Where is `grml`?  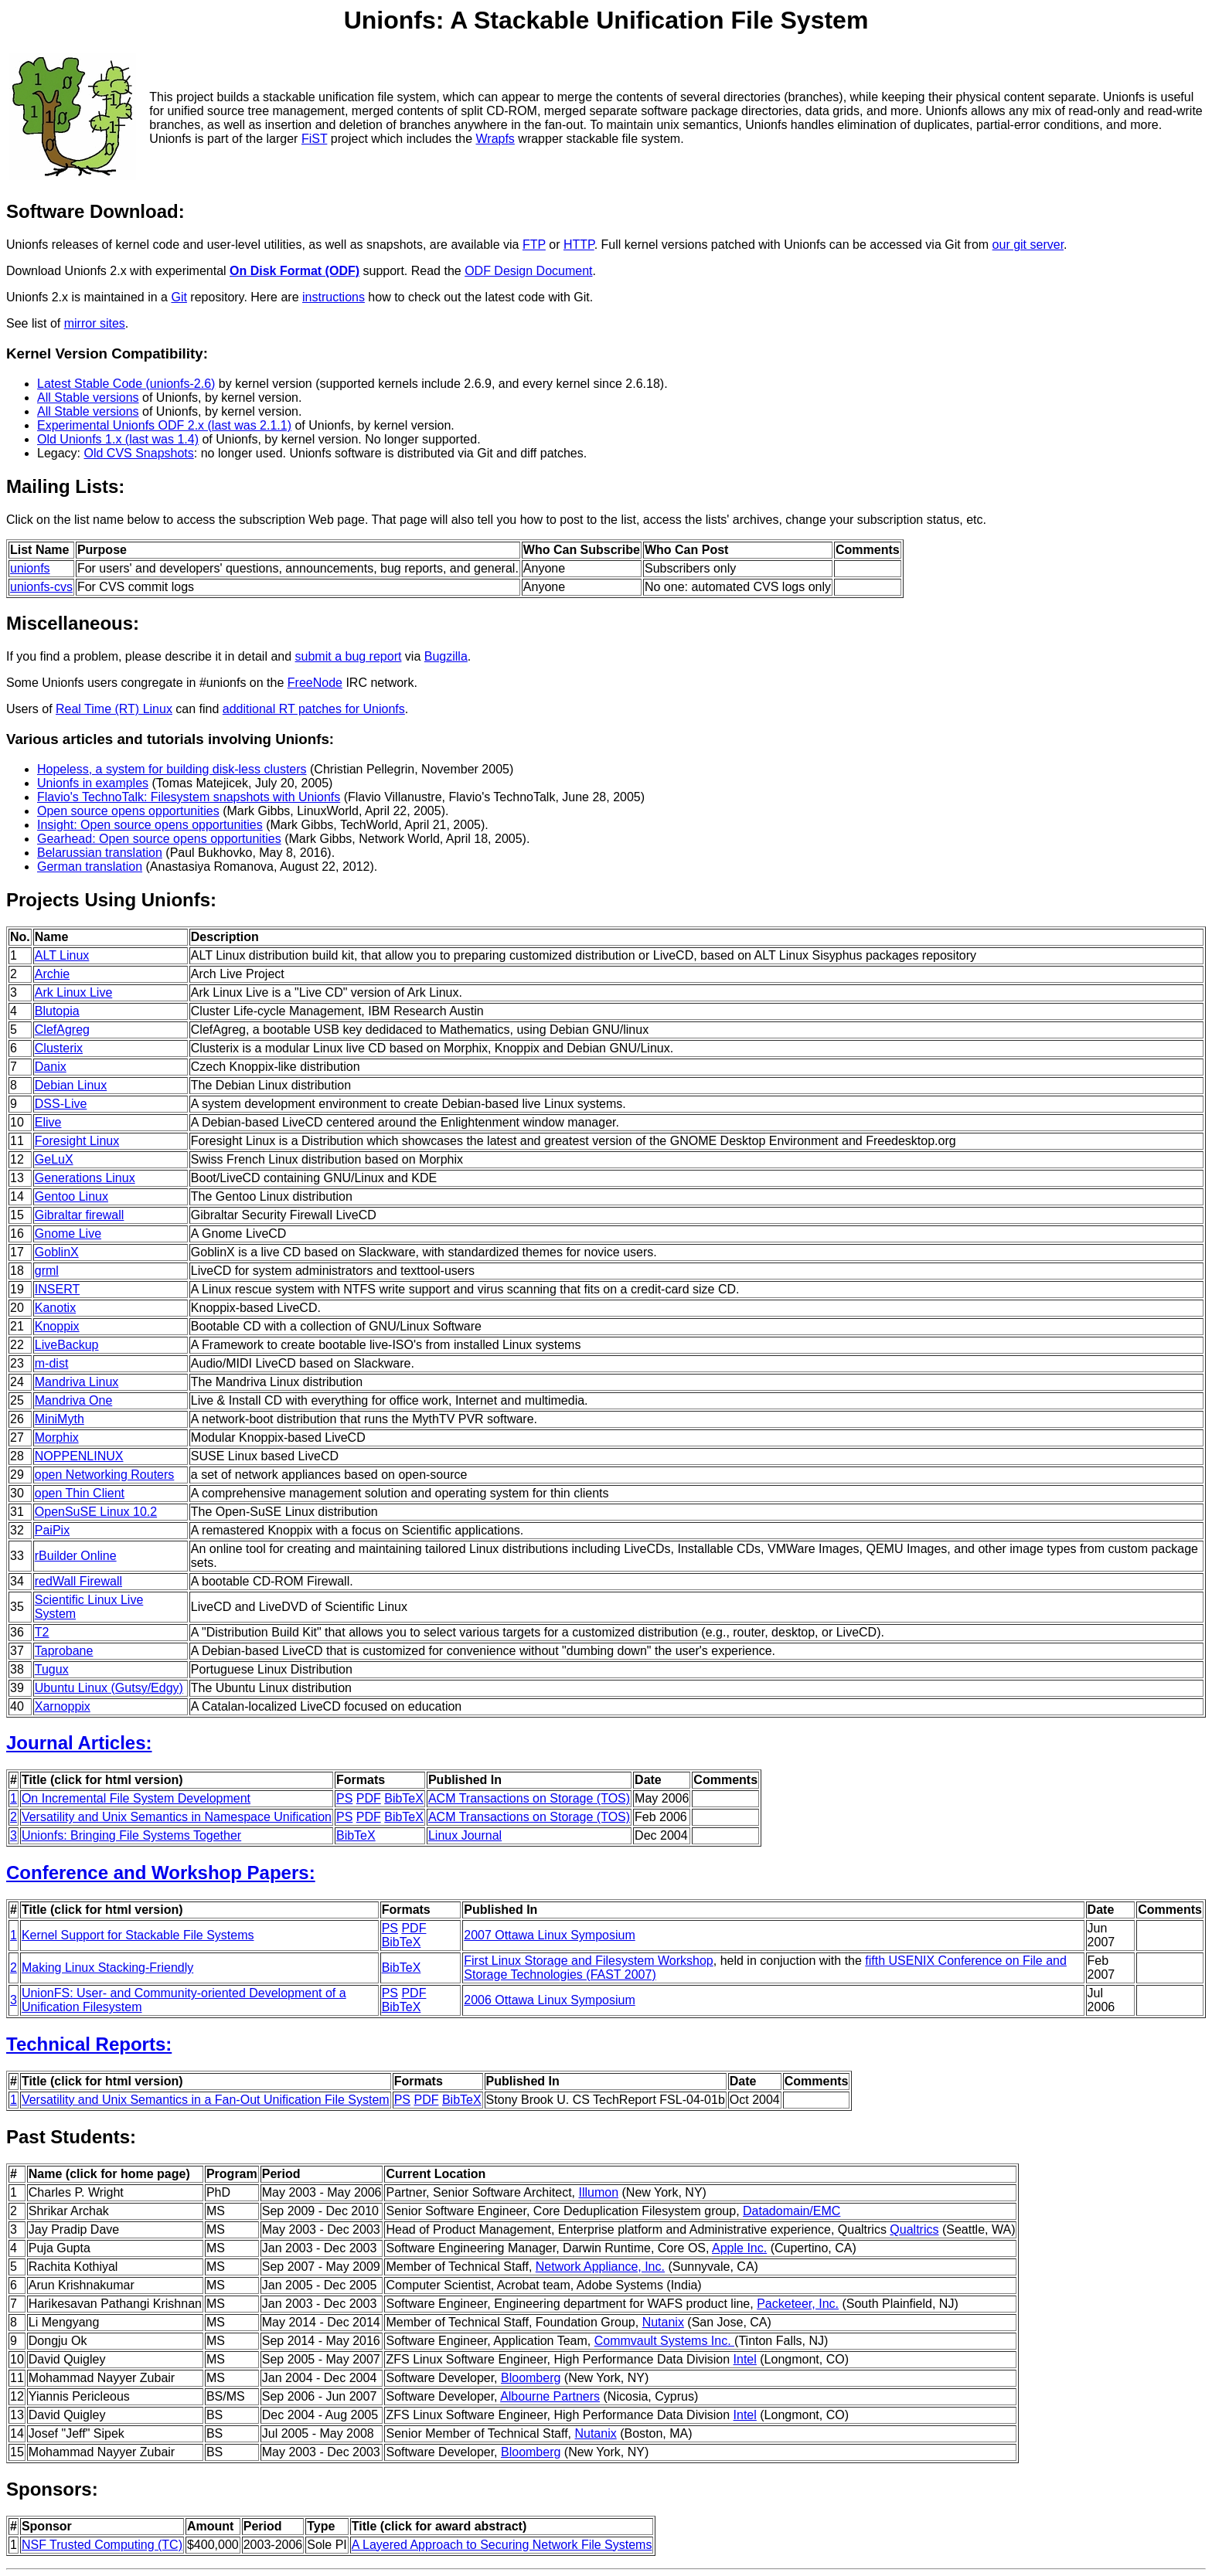
grml is located at coordinates (47, 1270).